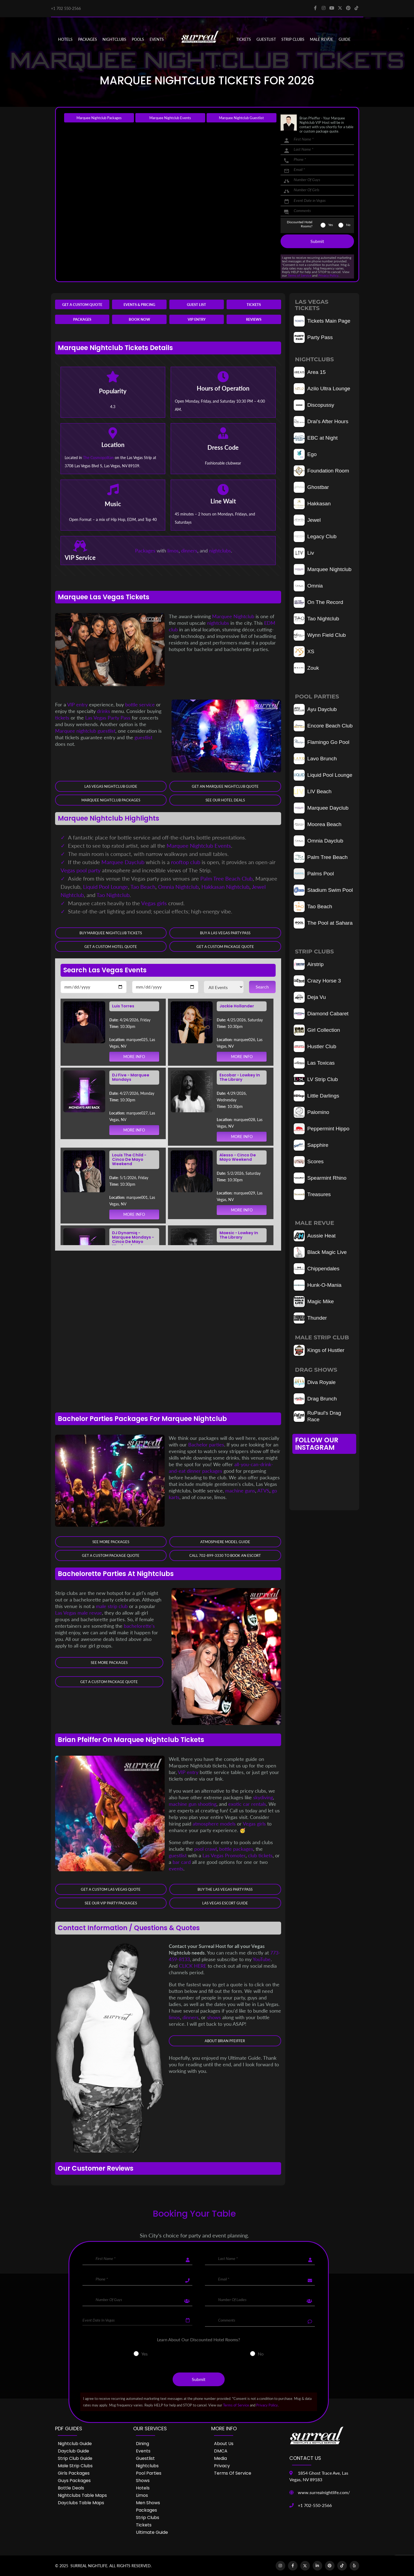 This screenshot has width=414, height=2576. Describe the element at coordinates (225, 786) in the screenshot. I see `Get an Marquee Nightclub Quote` at that location.